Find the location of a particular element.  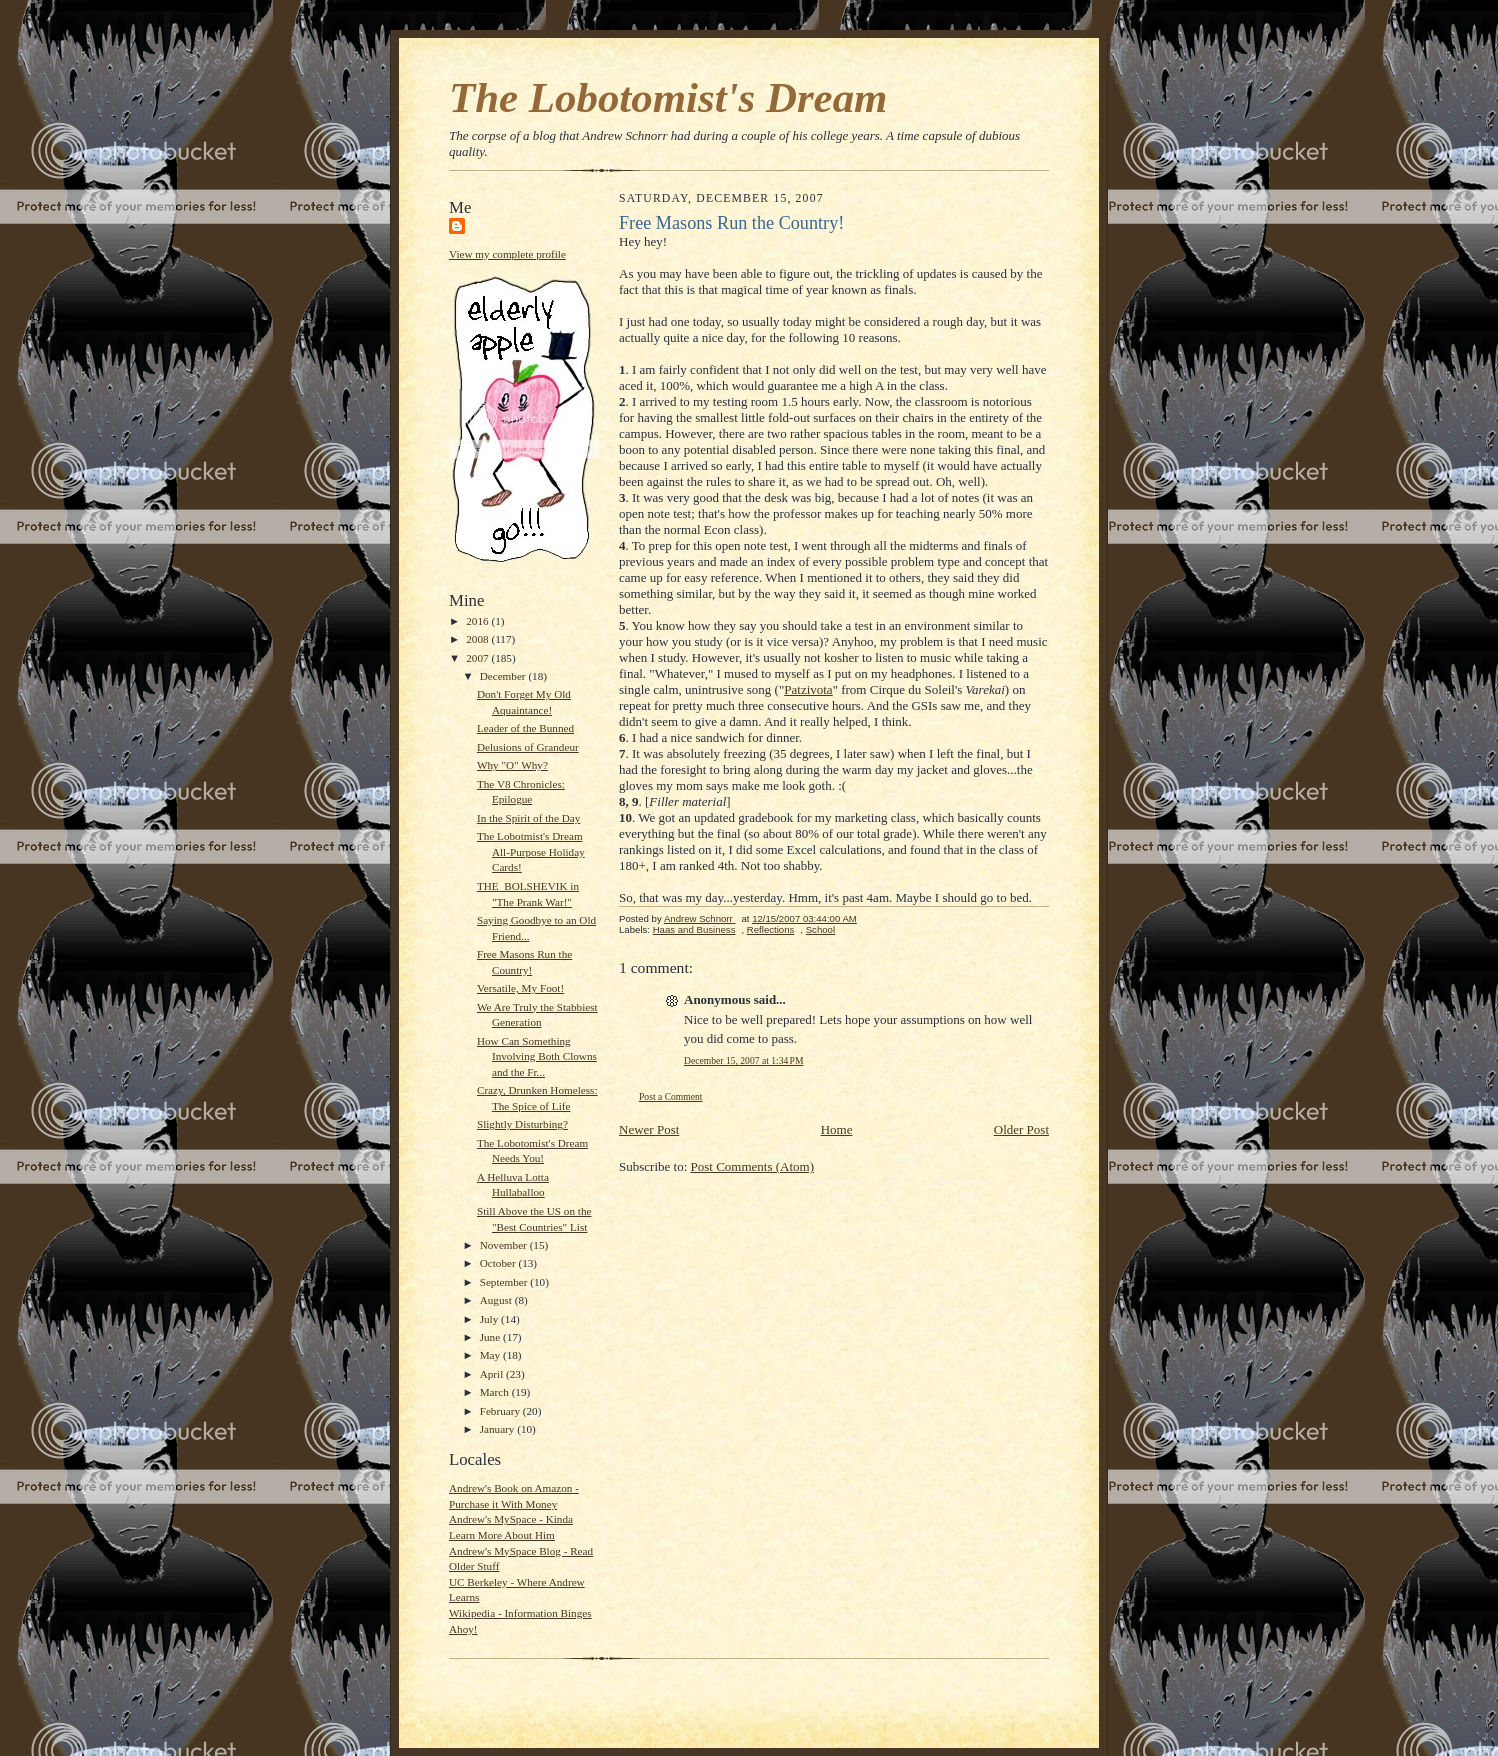

Haas and Business is located at coordinates (694, 929).